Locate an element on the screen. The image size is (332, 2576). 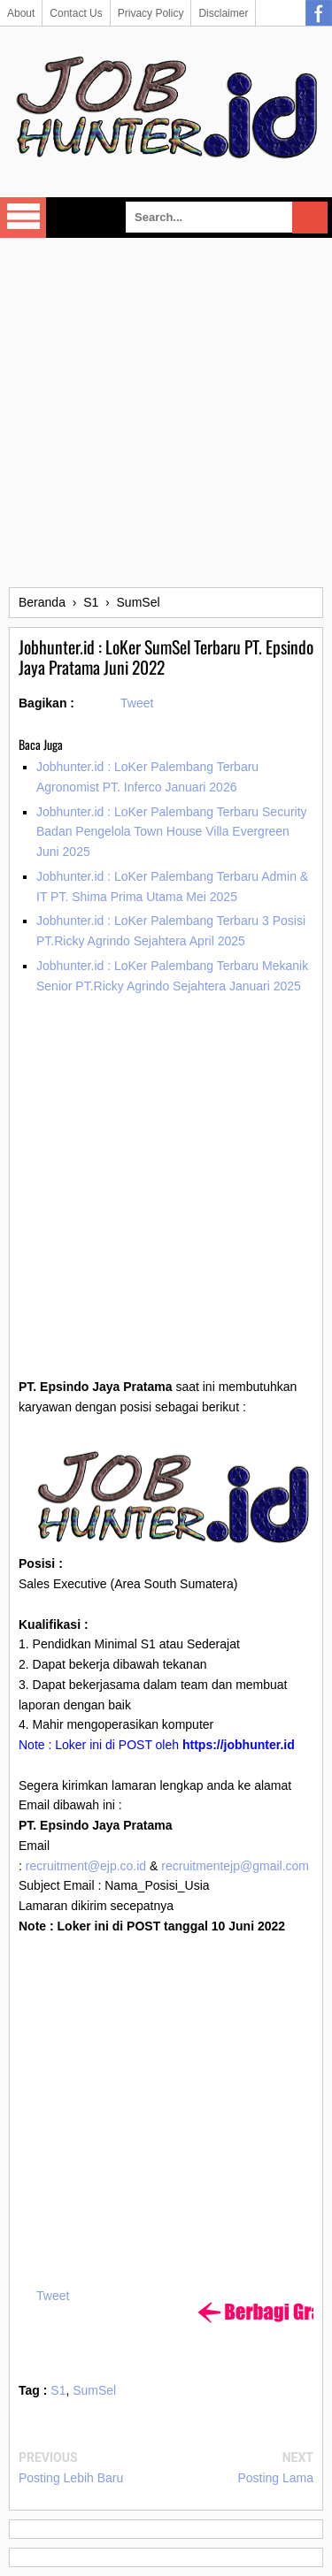
Jobhunter.id : LoKer Palembang Terbaru Security Badan Pengelola Town House Villa Evergreen Juni 2025 is located at coordinates (171, 832).